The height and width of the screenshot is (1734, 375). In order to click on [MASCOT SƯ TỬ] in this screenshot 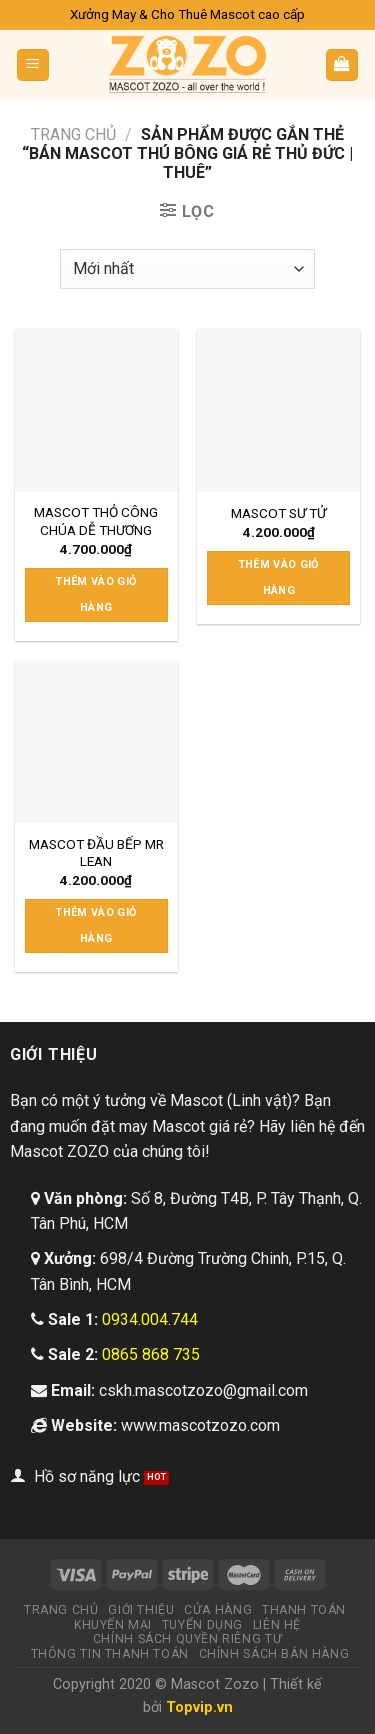, I will do `click(278, 410)`.